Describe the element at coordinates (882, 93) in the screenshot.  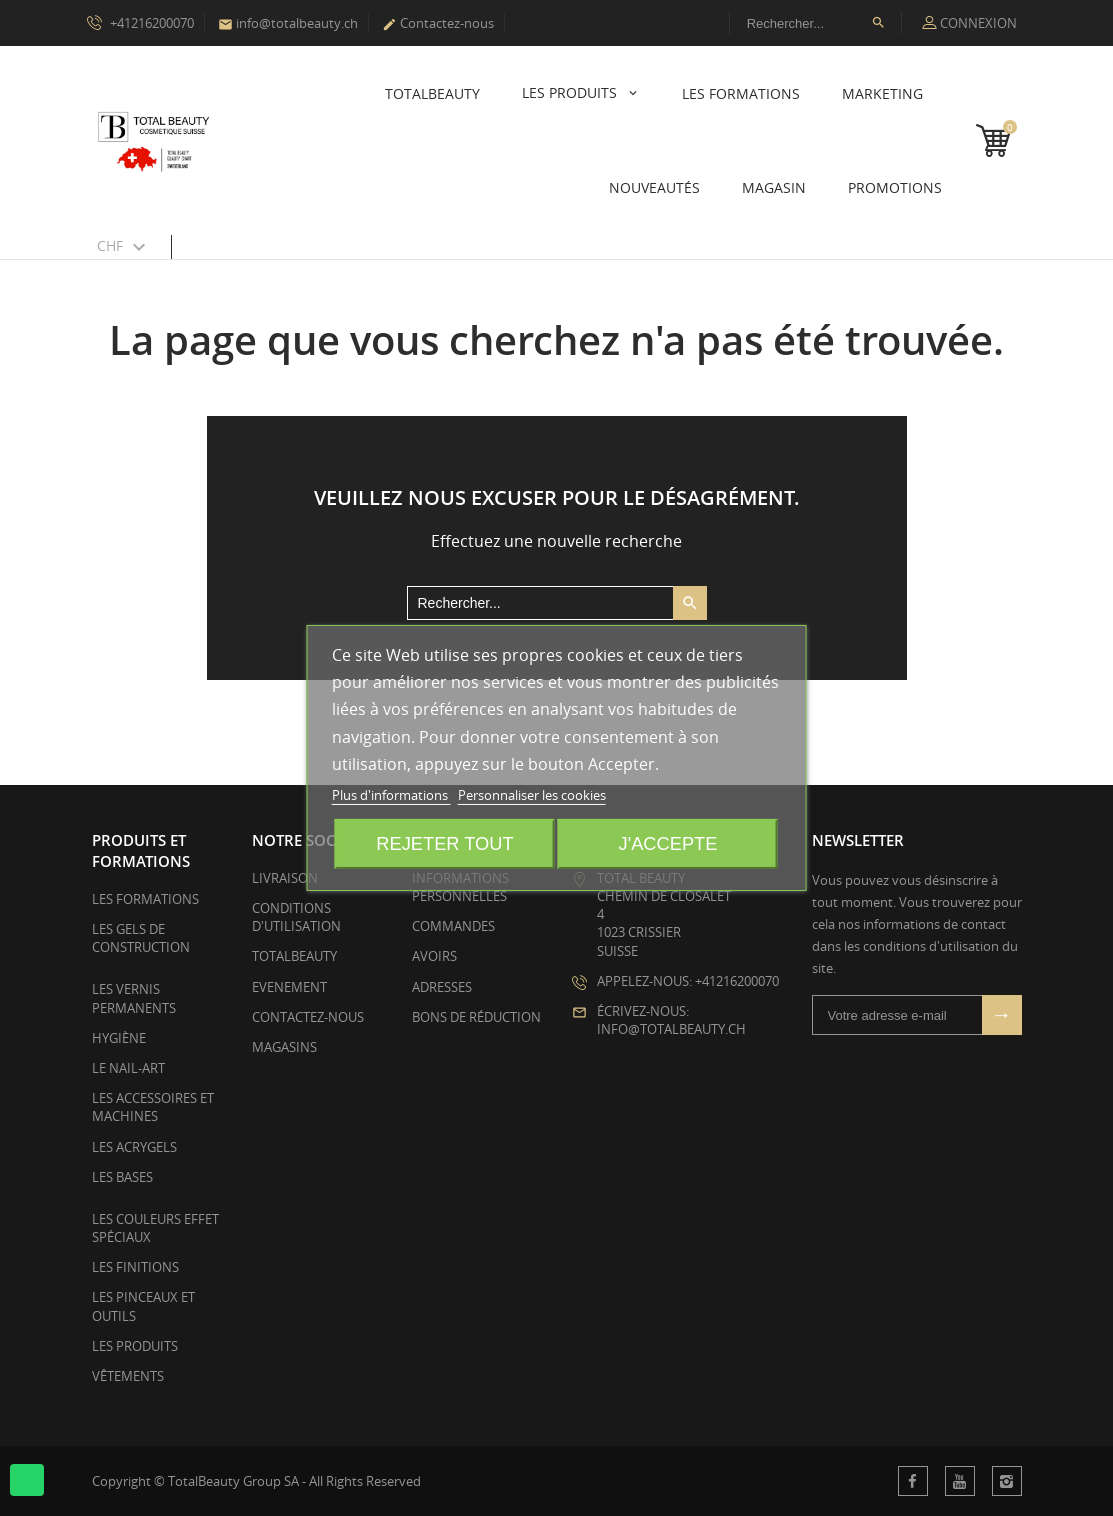
I see `Marketing` at that location.